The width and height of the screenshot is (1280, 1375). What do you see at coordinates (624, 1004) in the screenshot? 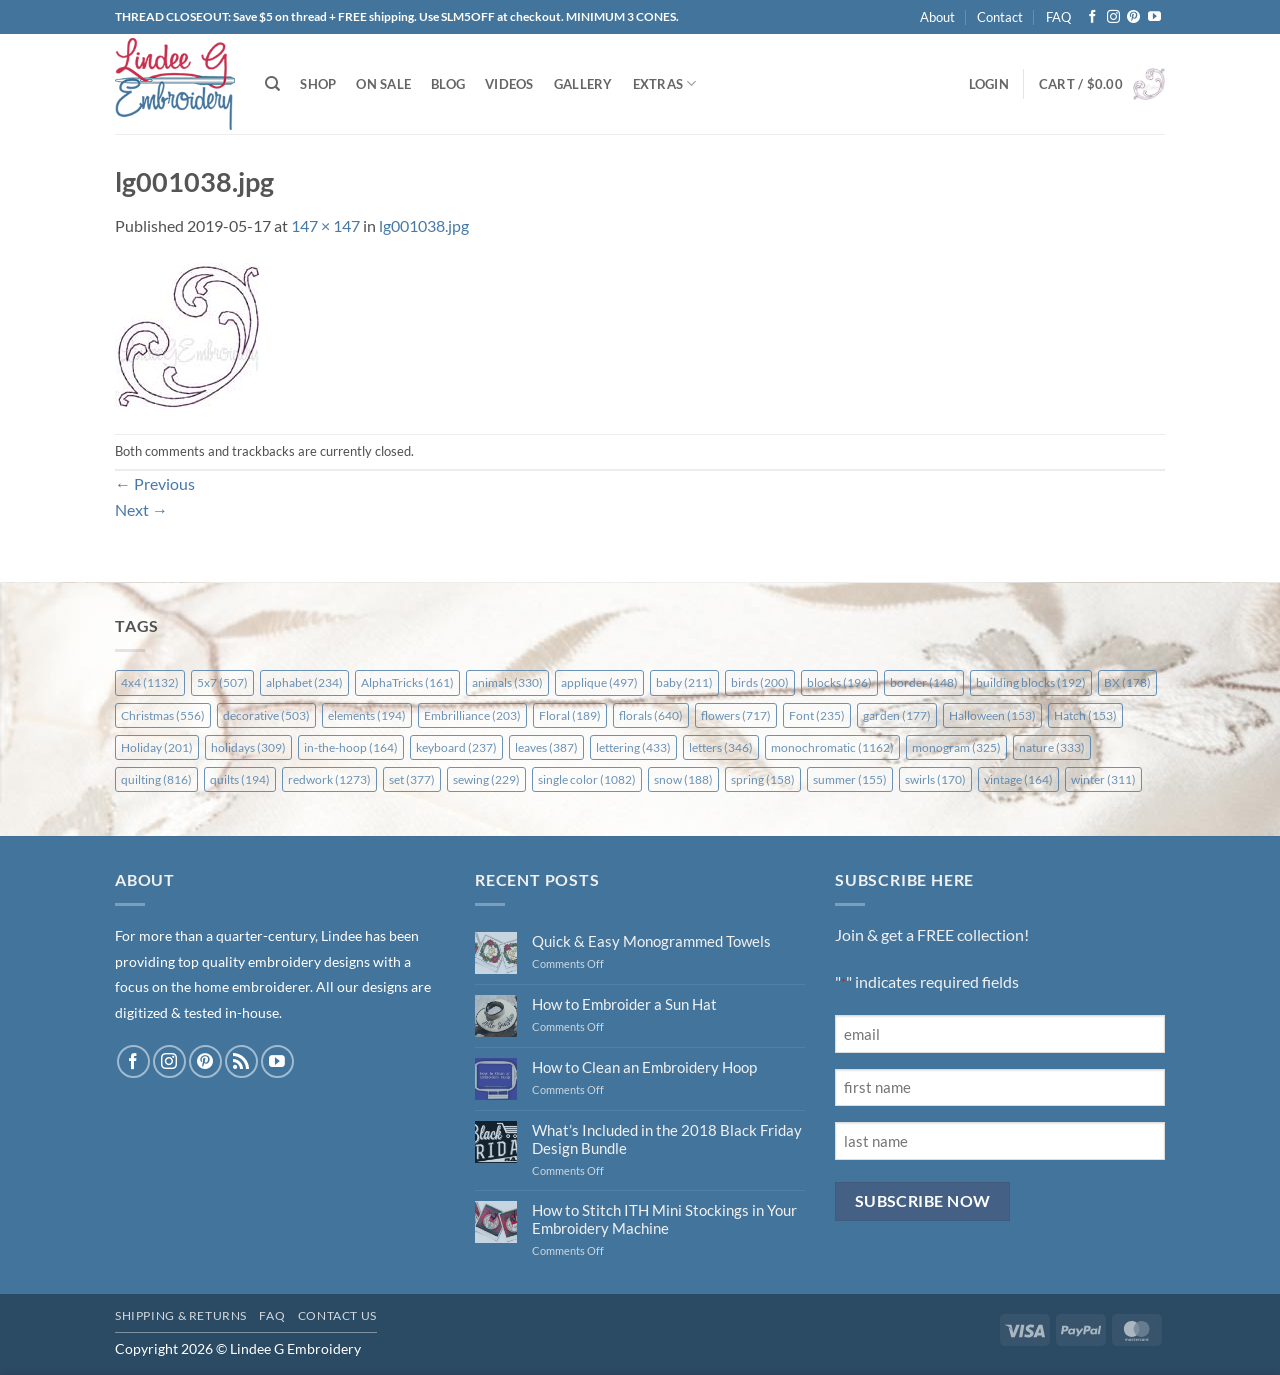
I see `How to Embroider a Sun Hat` at bounding box center [624, 1004].